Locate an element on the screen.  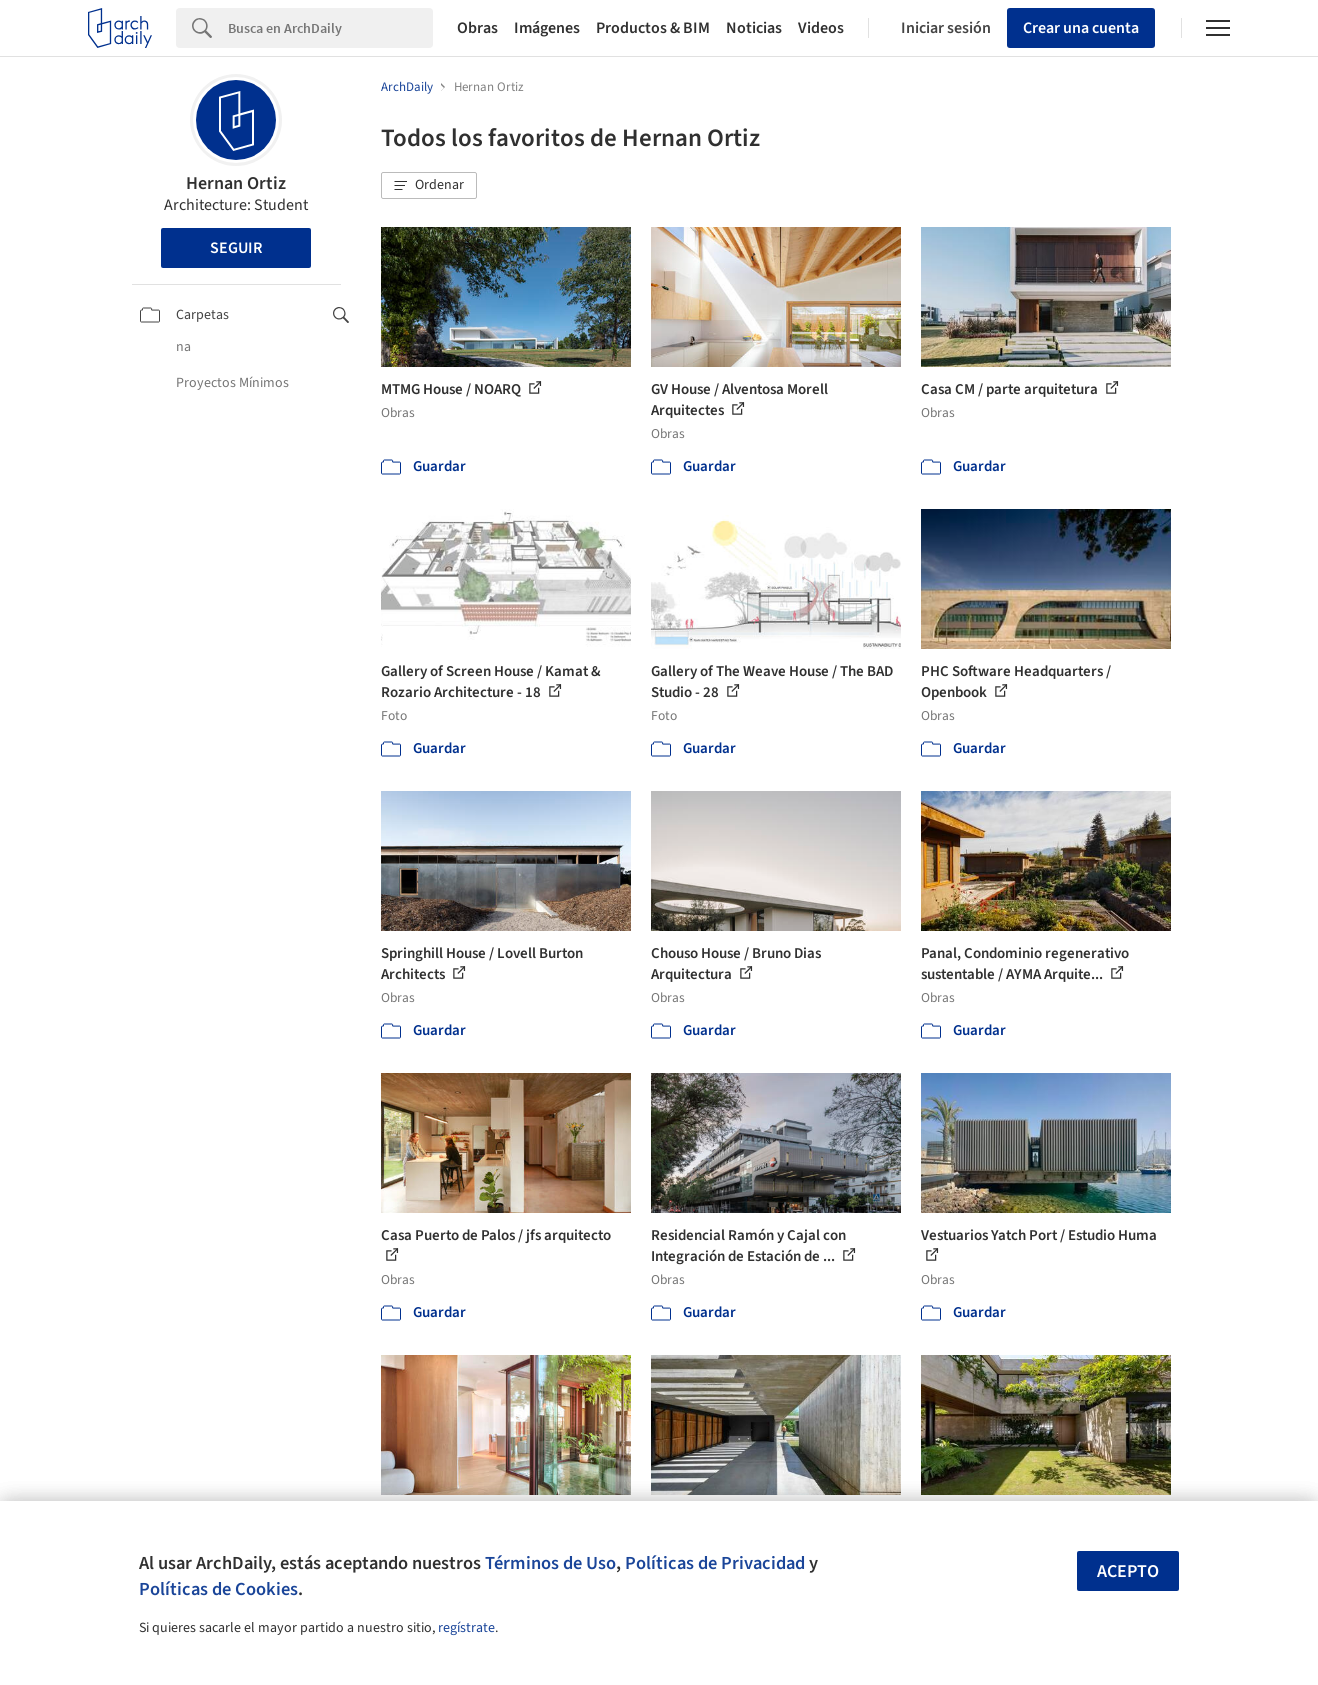
Seguir is located at coordinates (236, 248).